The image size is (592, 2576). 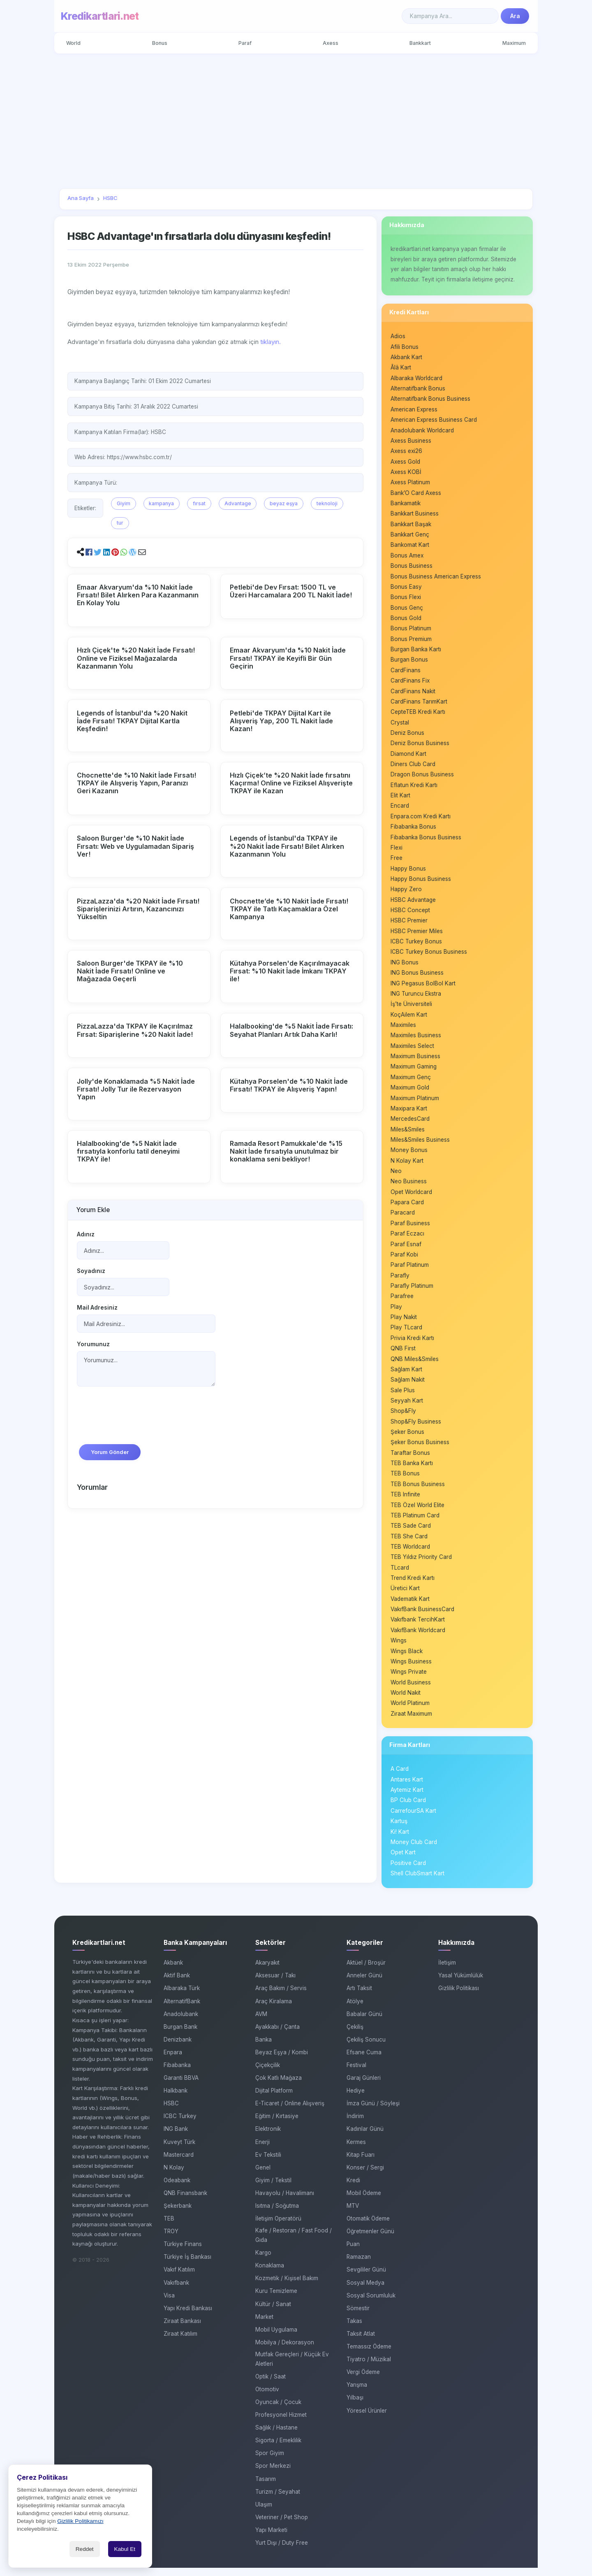 What do you see at coordinates (411, 567) in the screenshot?
I see `Bonus Business` at bounding box center [411, 567].